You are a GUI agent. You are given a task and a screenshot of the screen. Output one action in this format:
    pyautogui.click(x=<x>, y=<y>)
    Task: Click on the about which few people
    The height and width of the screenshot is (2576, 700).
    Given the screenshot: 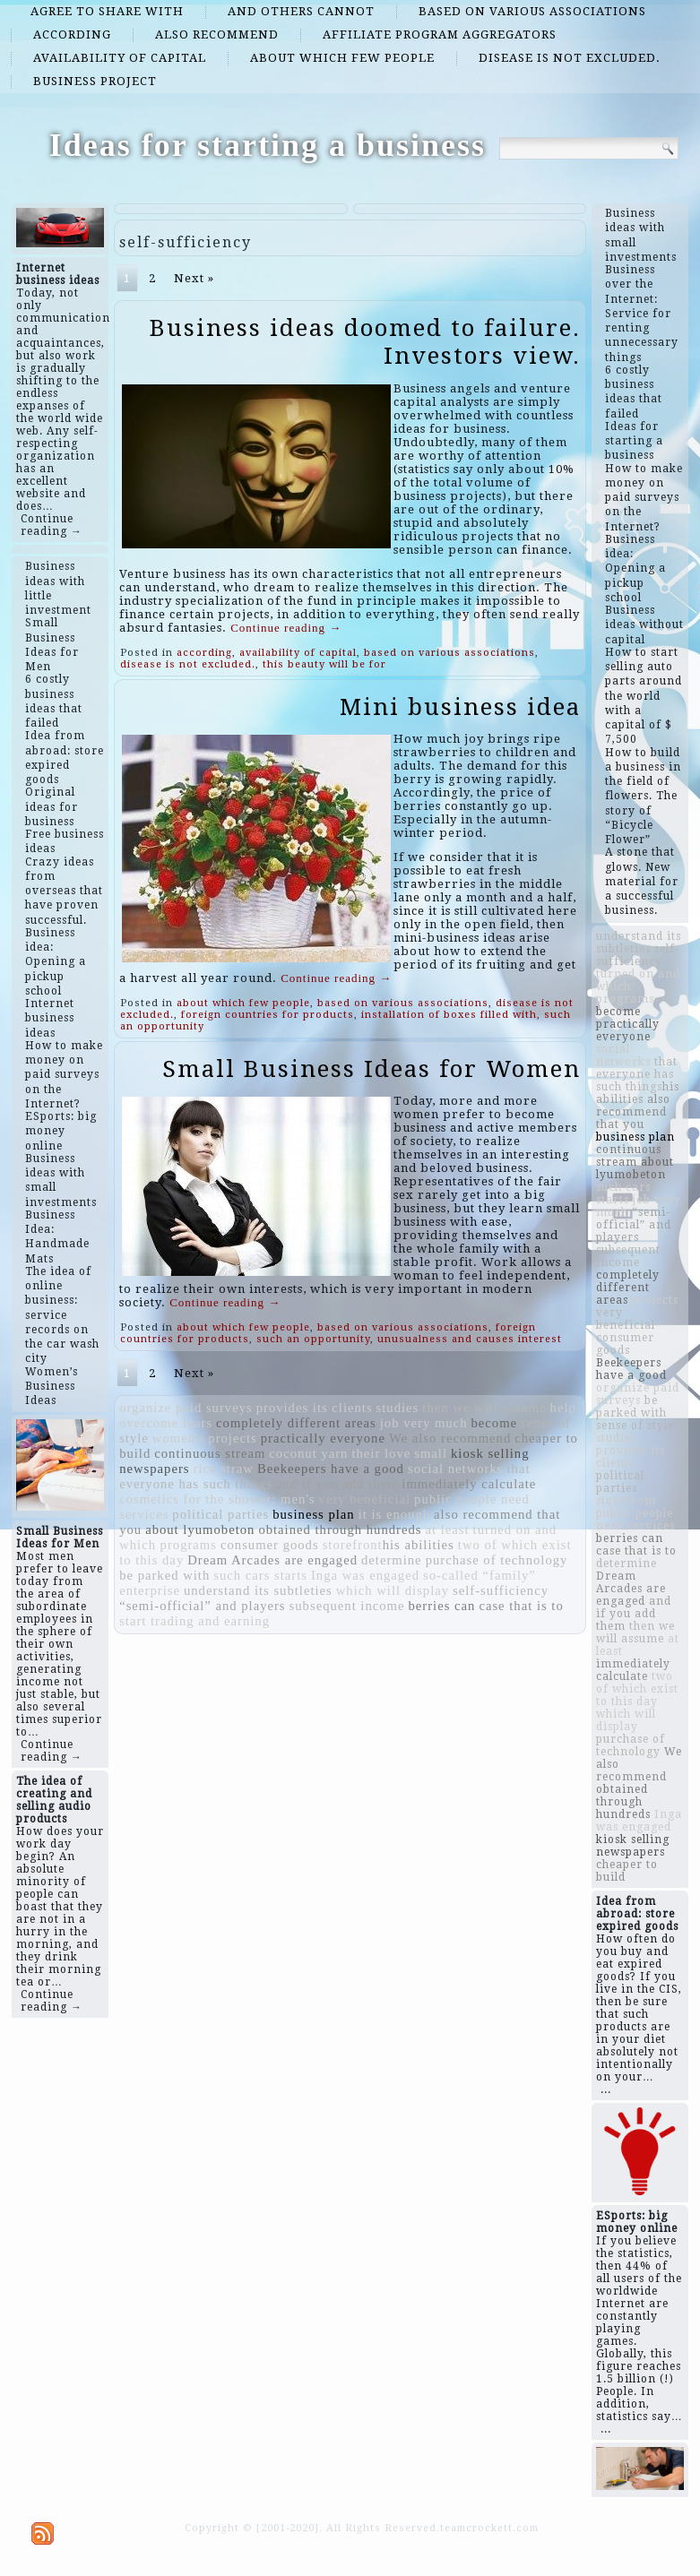 What is the action you would take?
    pyautogui.click(x=342, y=58)
    